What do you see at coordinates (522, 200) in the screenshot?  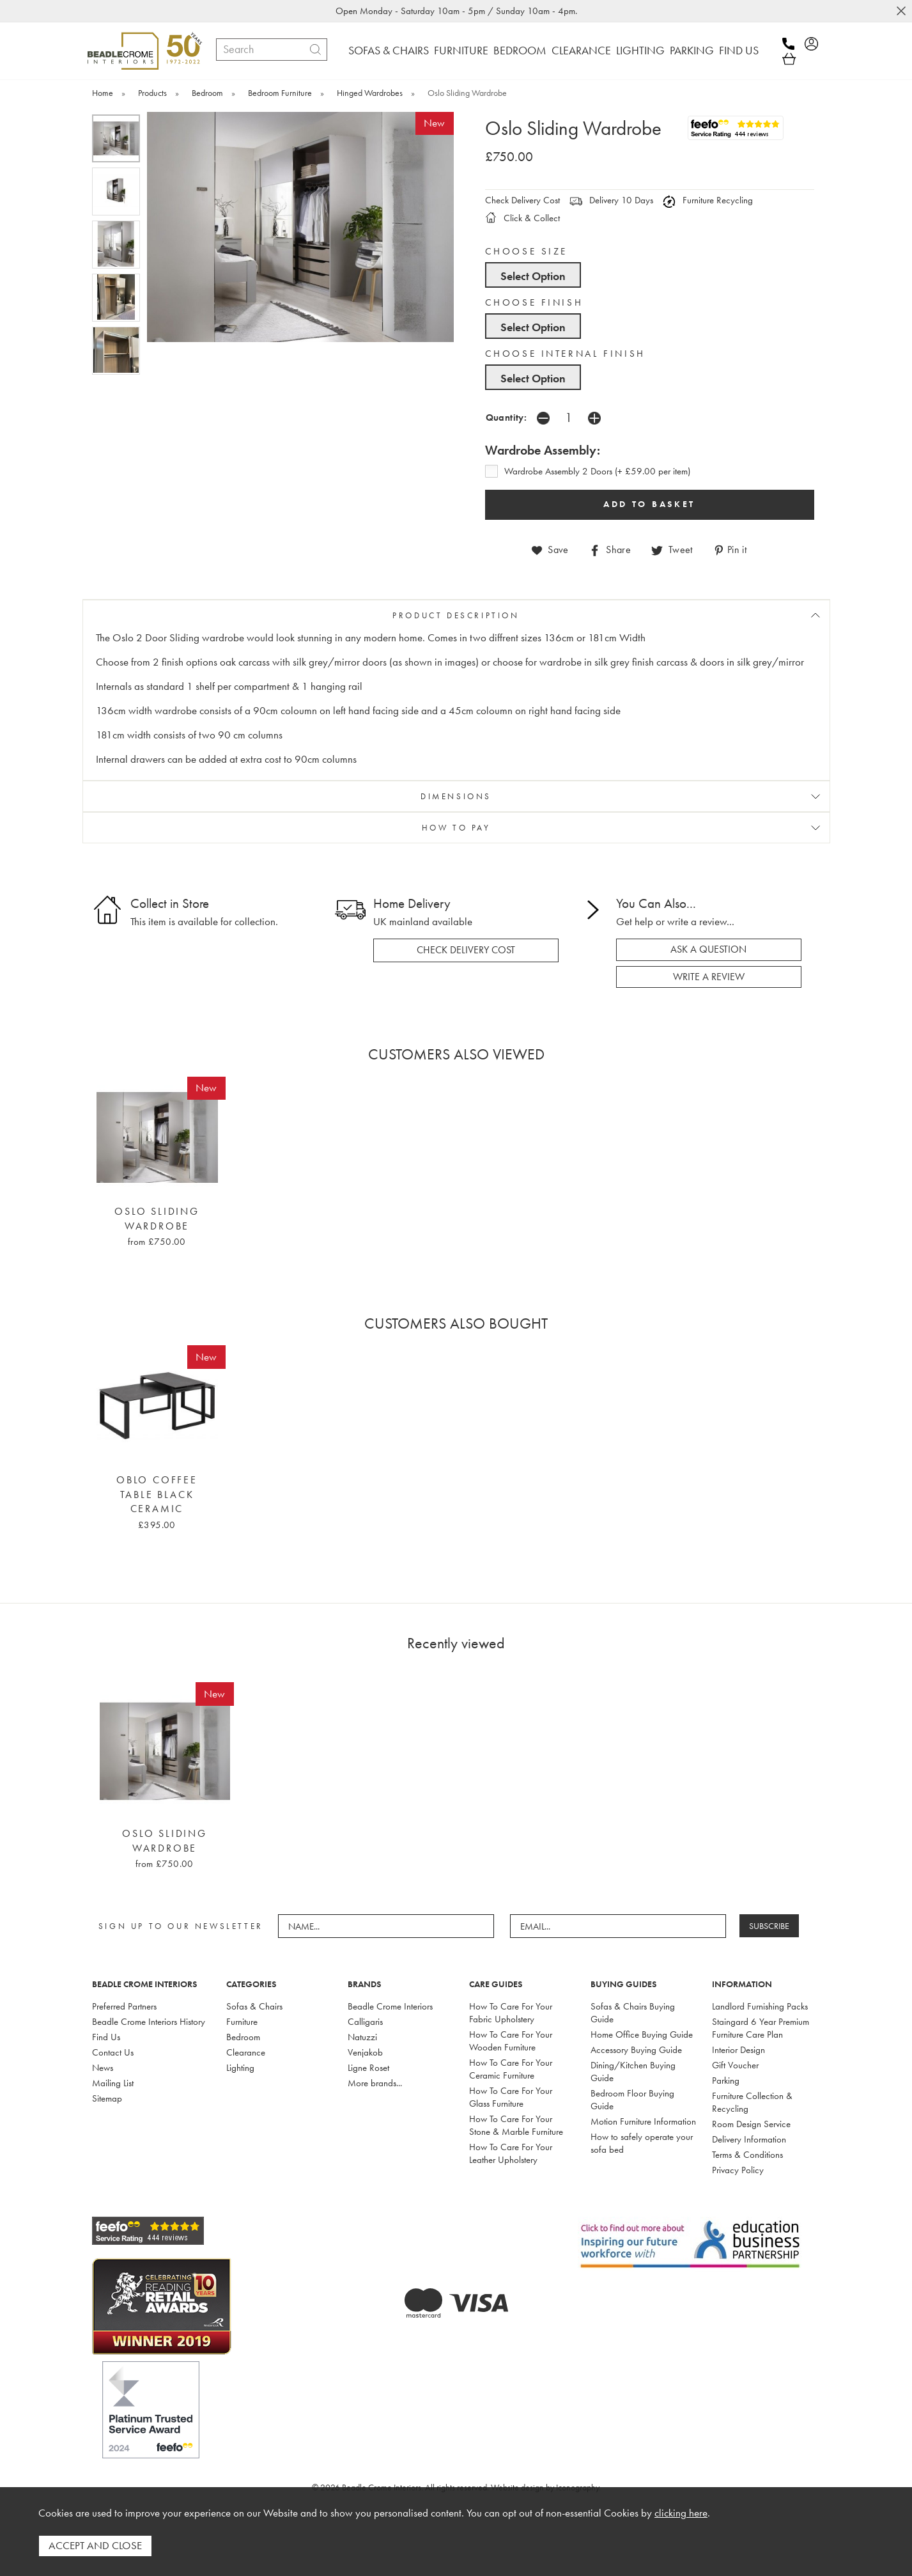 I see `Check Delivery Cost` at bounding box center [522, 200].